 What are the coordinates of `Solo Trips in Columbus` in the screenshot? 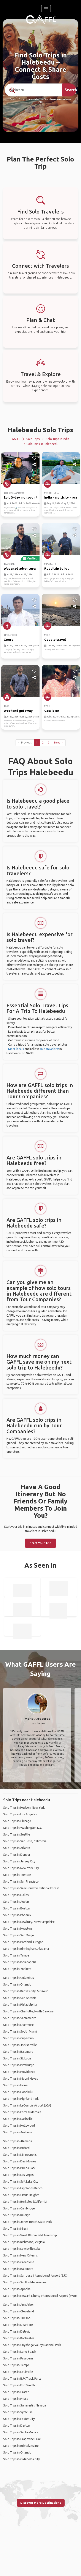 It's located at (18, 1977).